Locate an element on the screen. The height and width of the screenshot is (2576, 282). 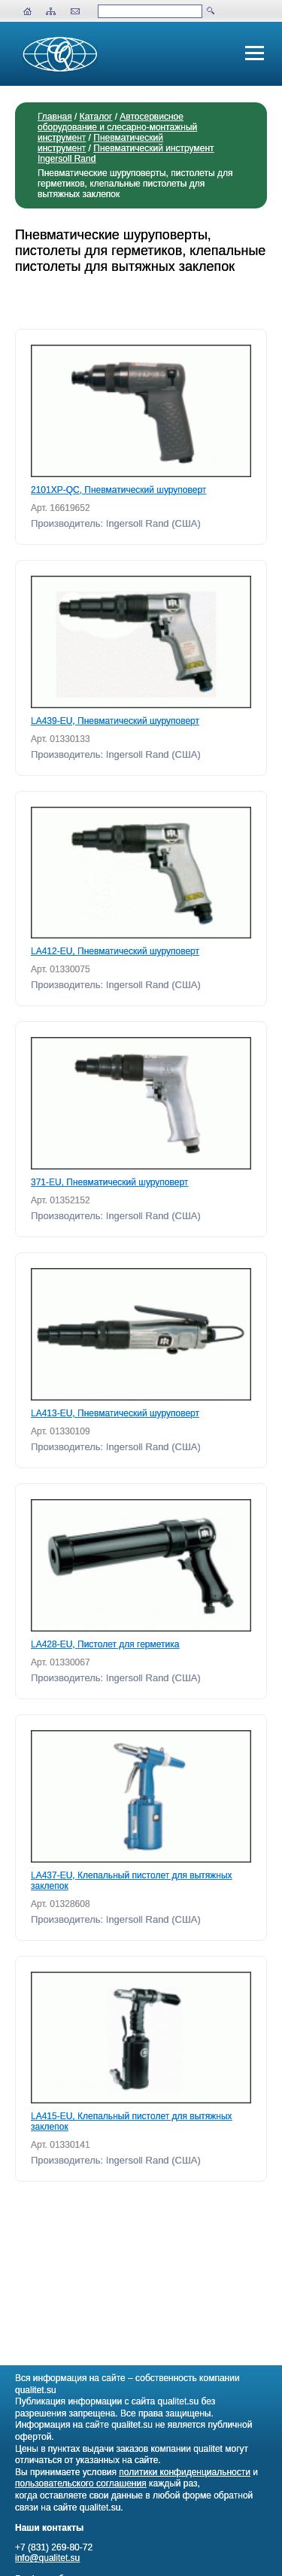
371-EU, Пневматический шуруповерт is located at coordinates (109, 1182).